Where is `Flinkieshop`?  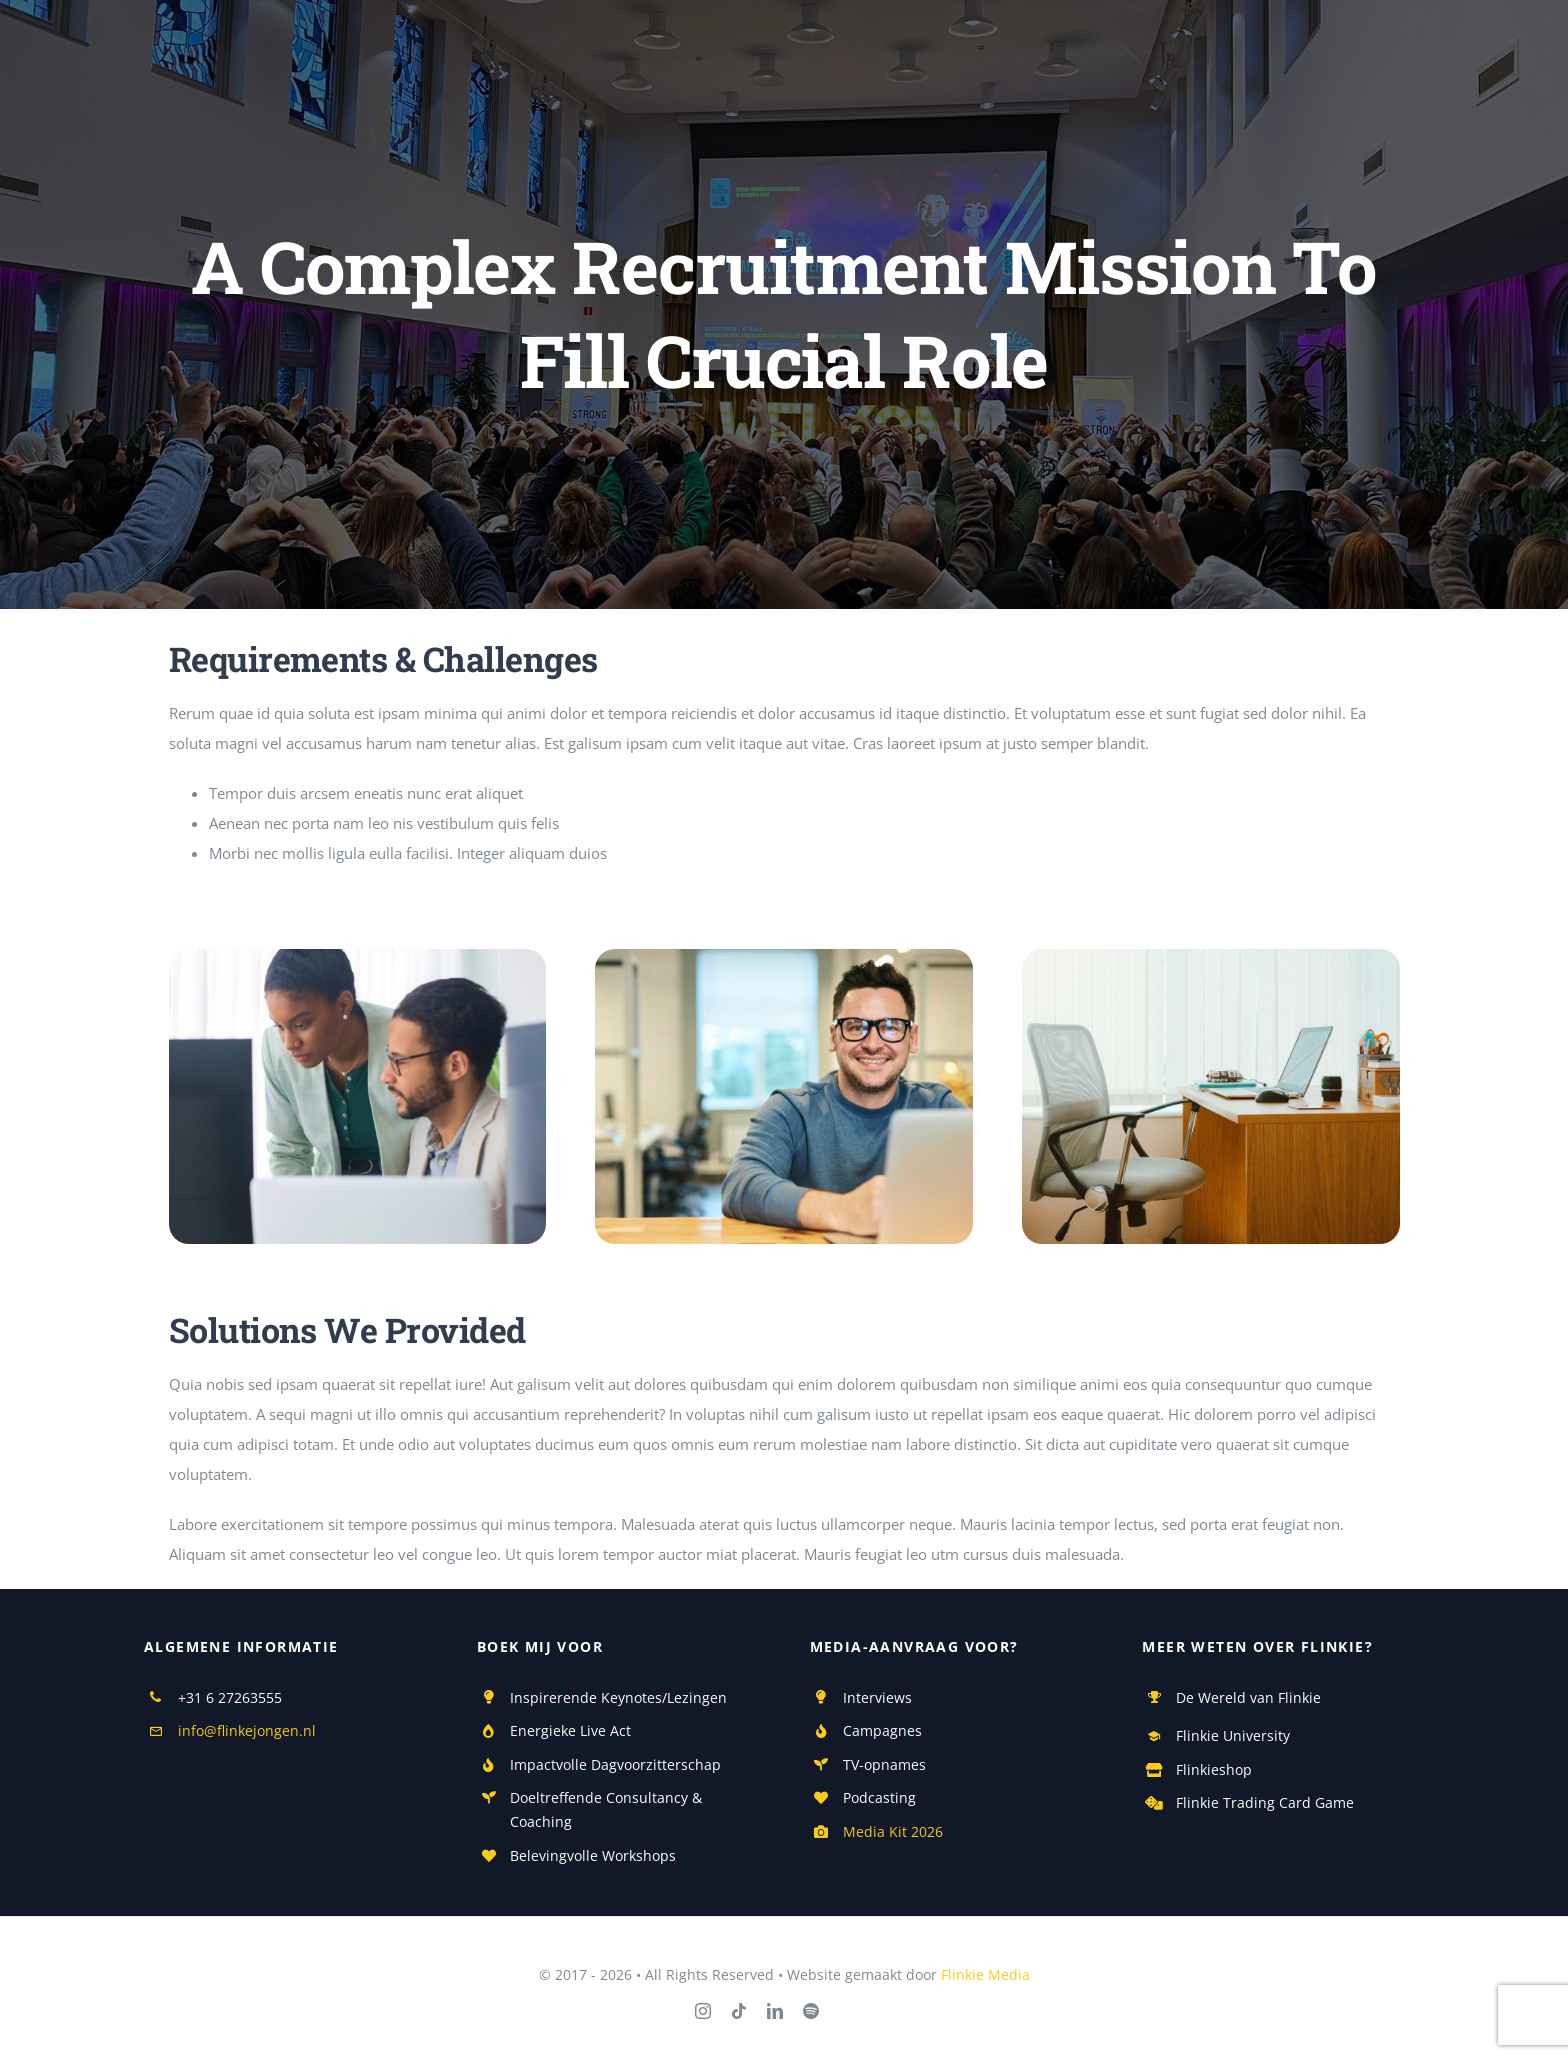
Flinkieshop is located at coordinates (1214, 1769).